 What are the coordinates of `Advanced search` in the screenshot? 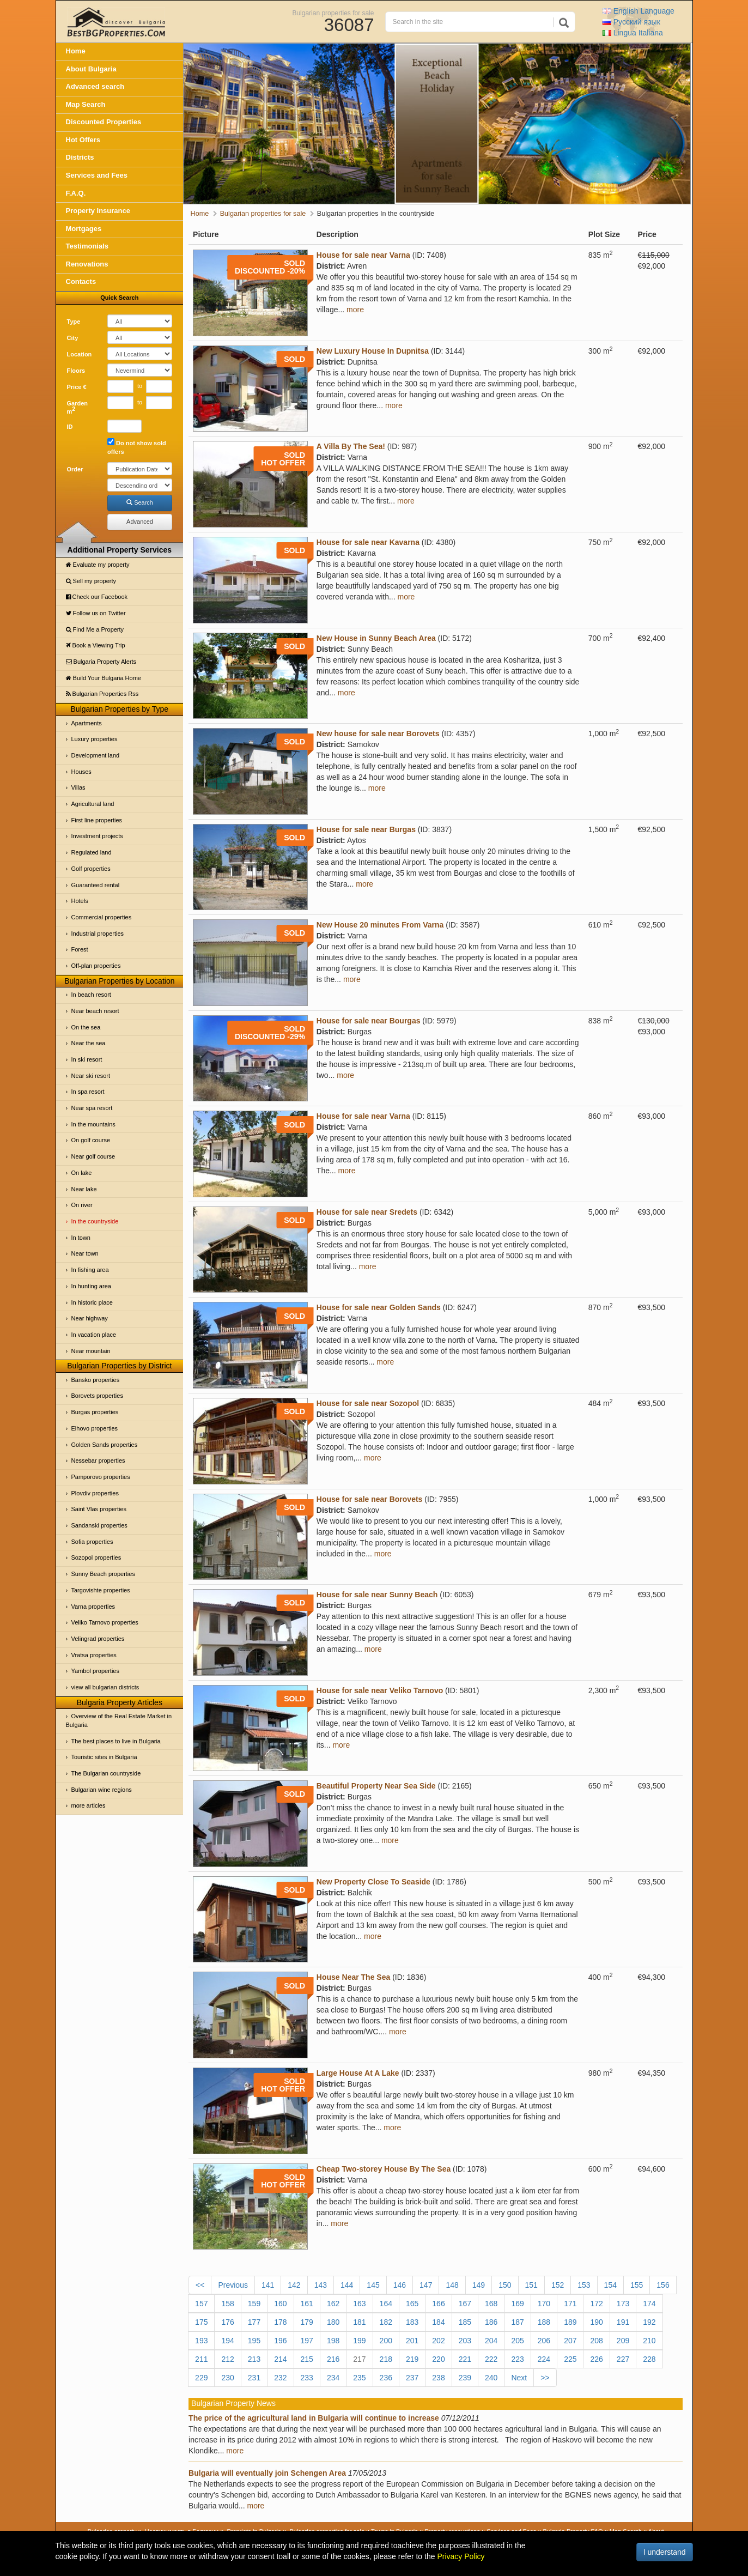 It's located at (95, 86).